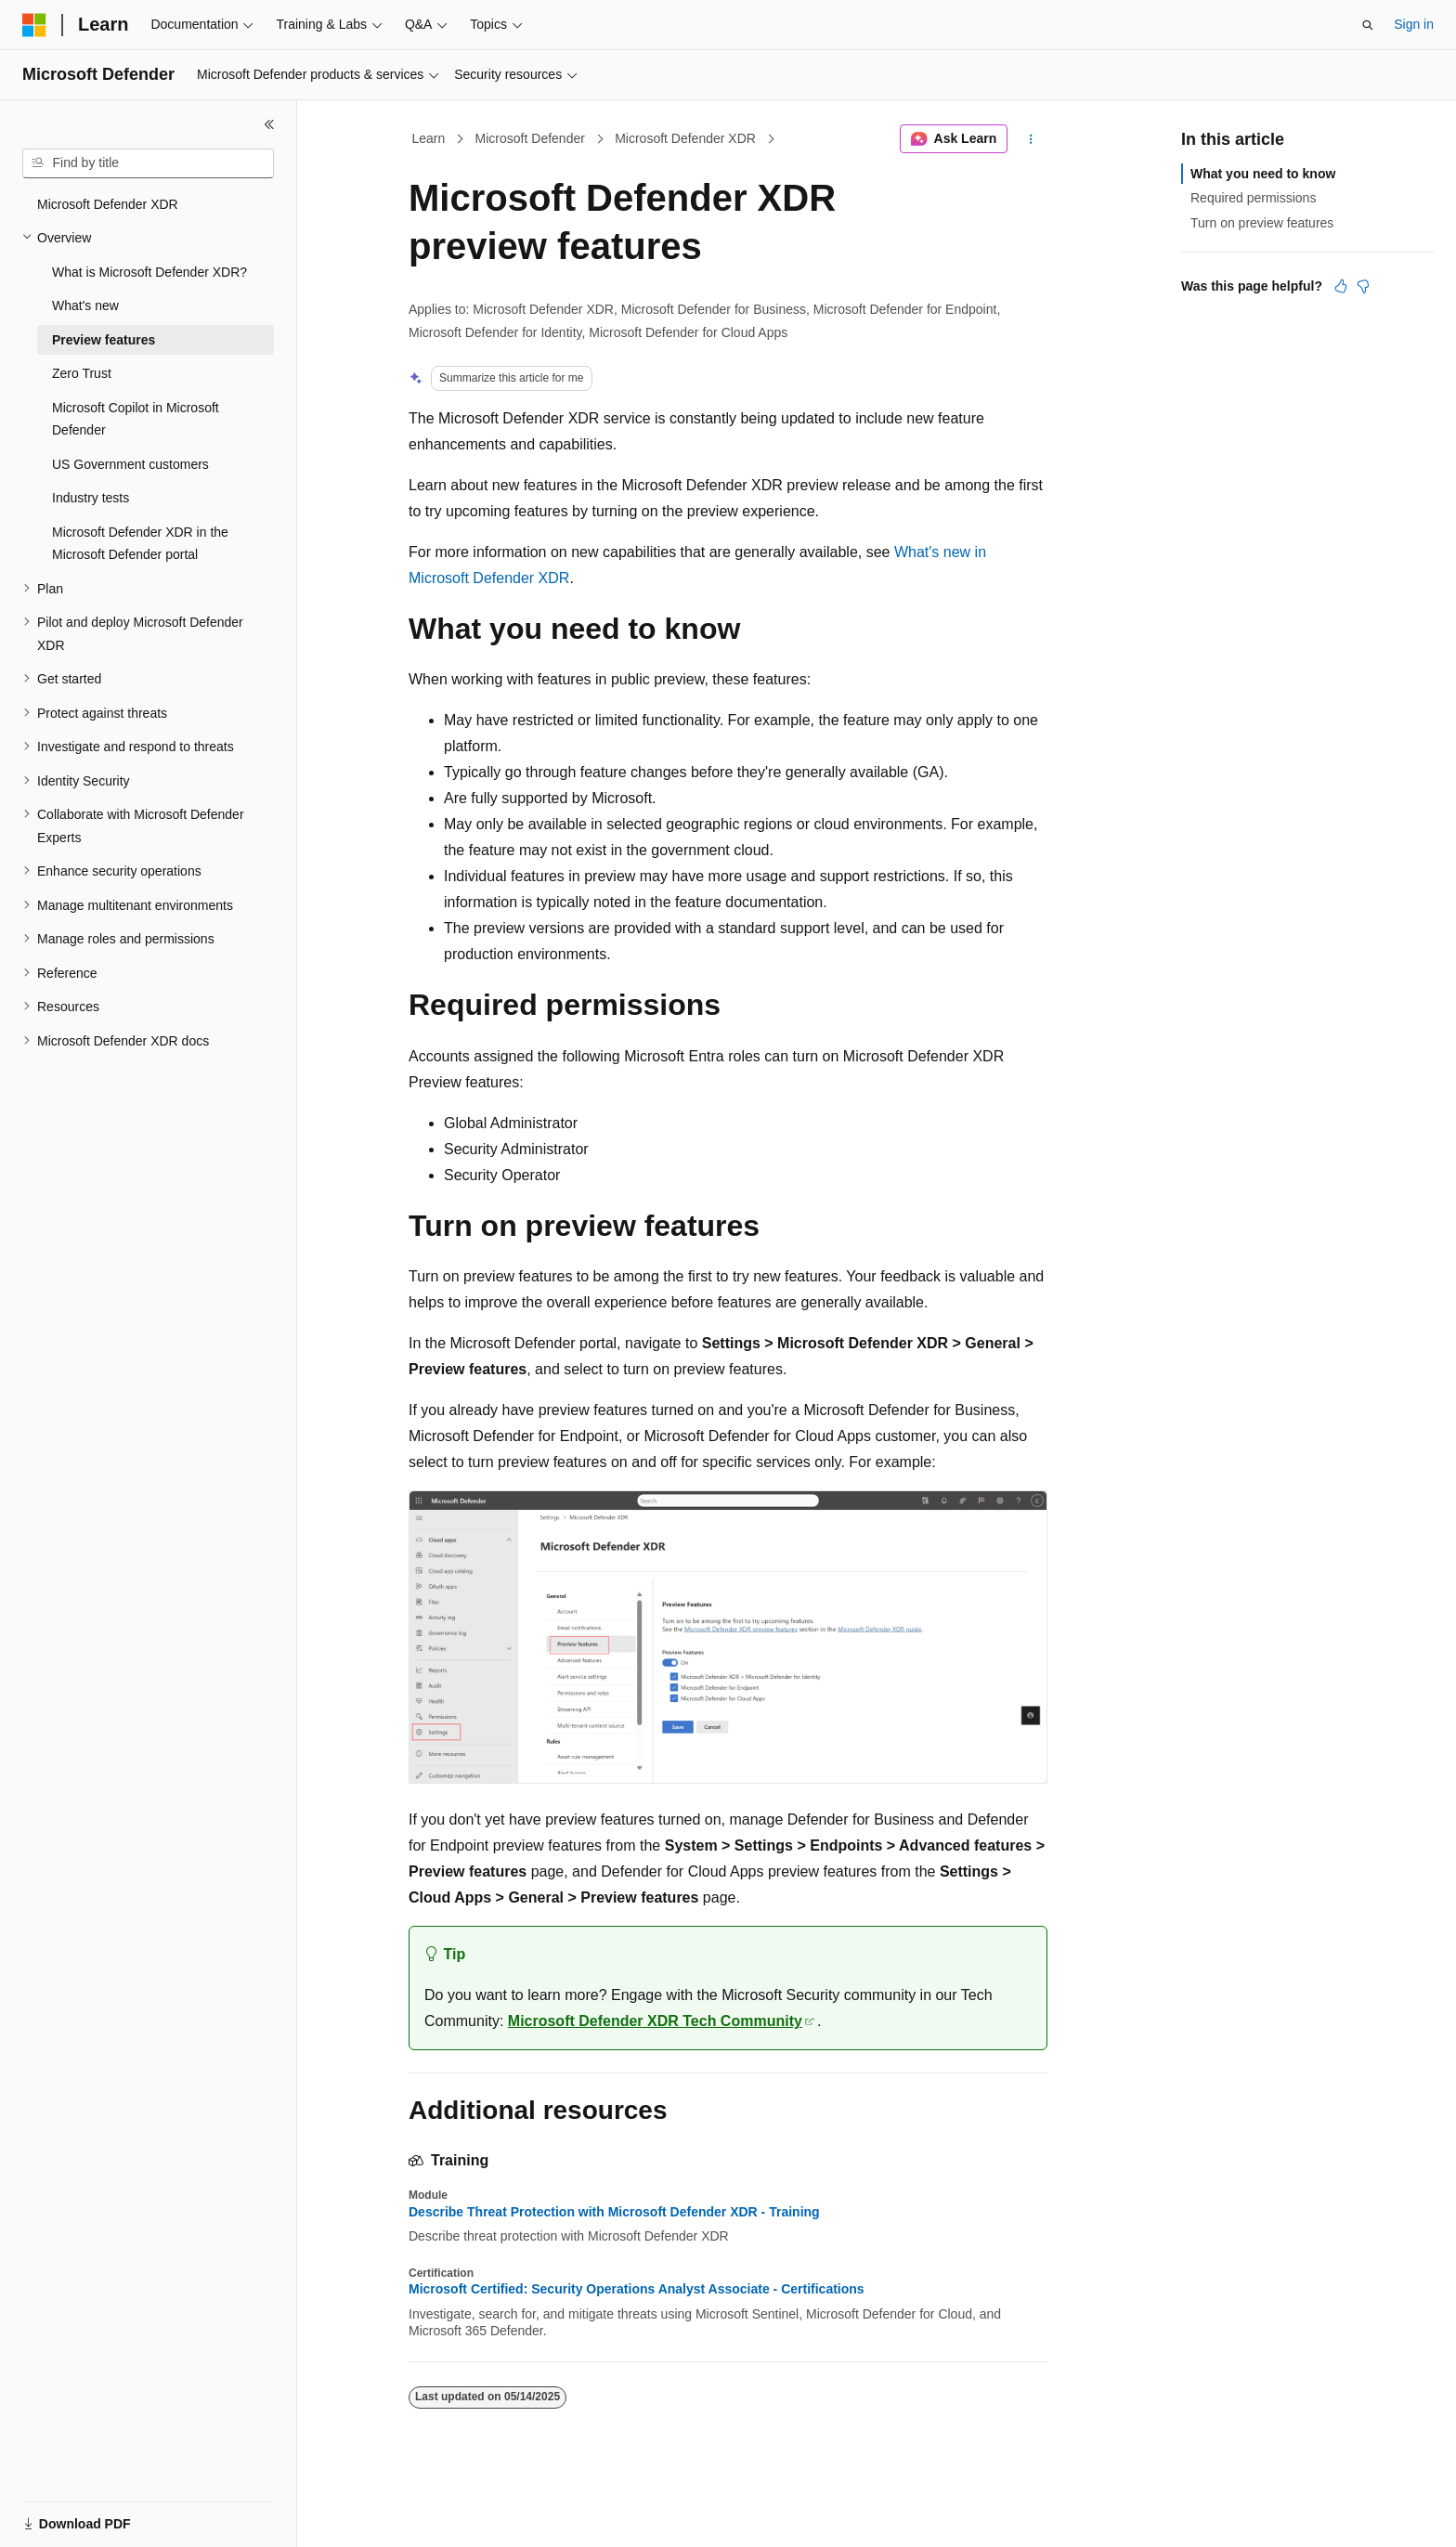 Image resolution: width=1456 pixels, height=2547 pixels. I want to click on Industry tests [treeitem], so click(90, 497).